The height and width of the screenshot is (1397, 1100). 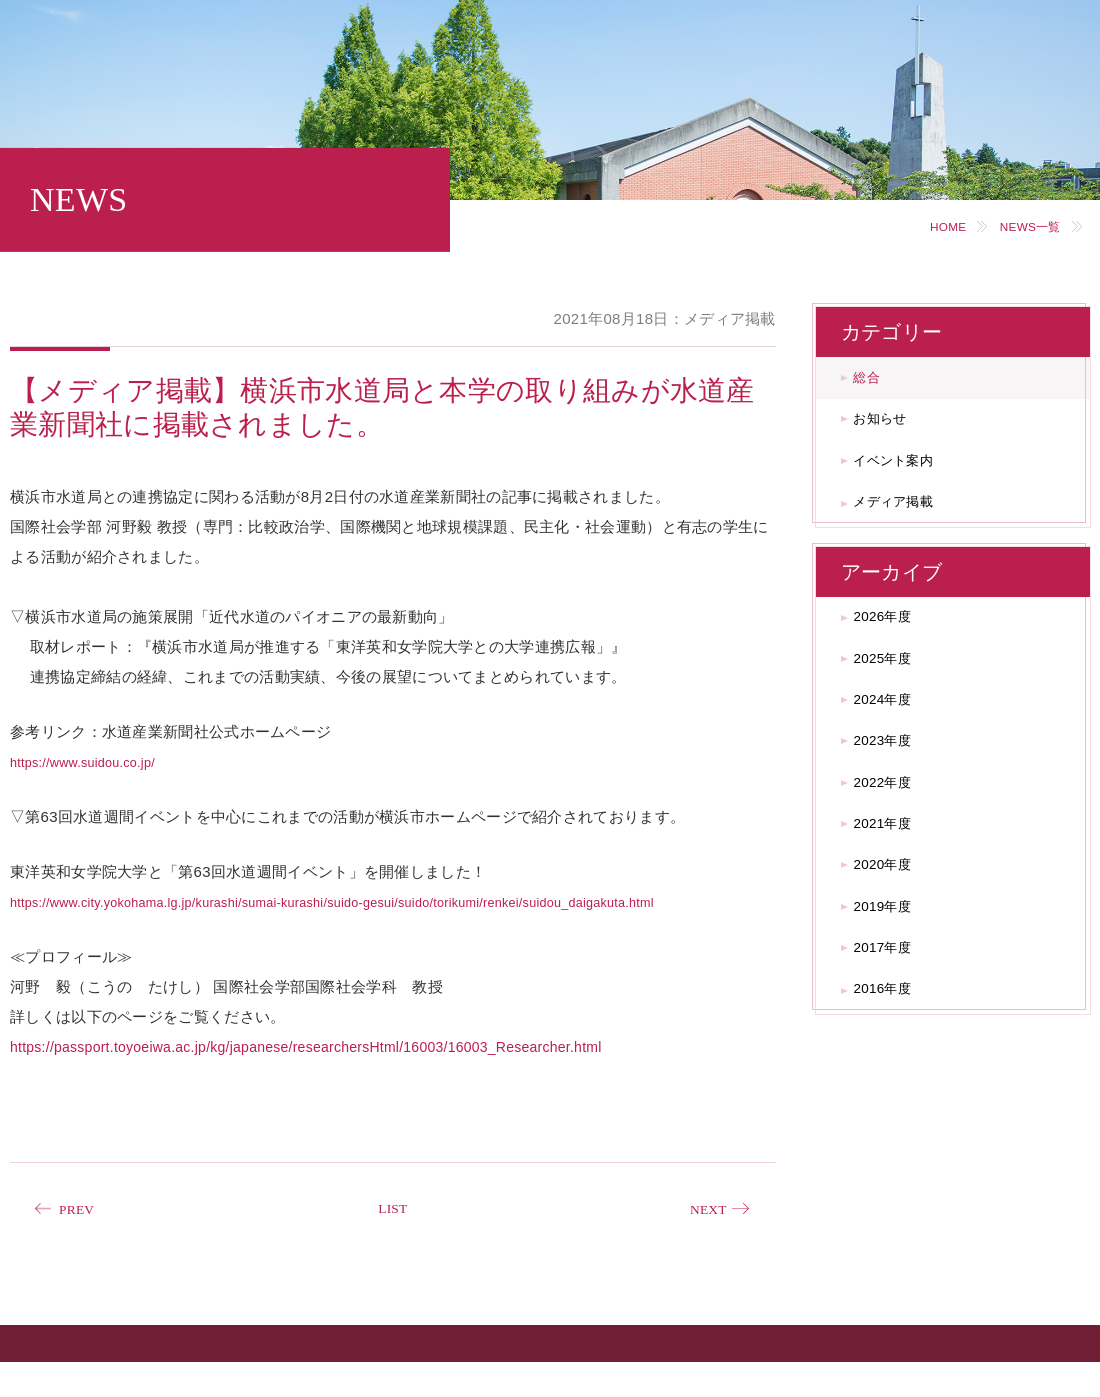 I want to click on 2025年度, so click(x=895, y=702).